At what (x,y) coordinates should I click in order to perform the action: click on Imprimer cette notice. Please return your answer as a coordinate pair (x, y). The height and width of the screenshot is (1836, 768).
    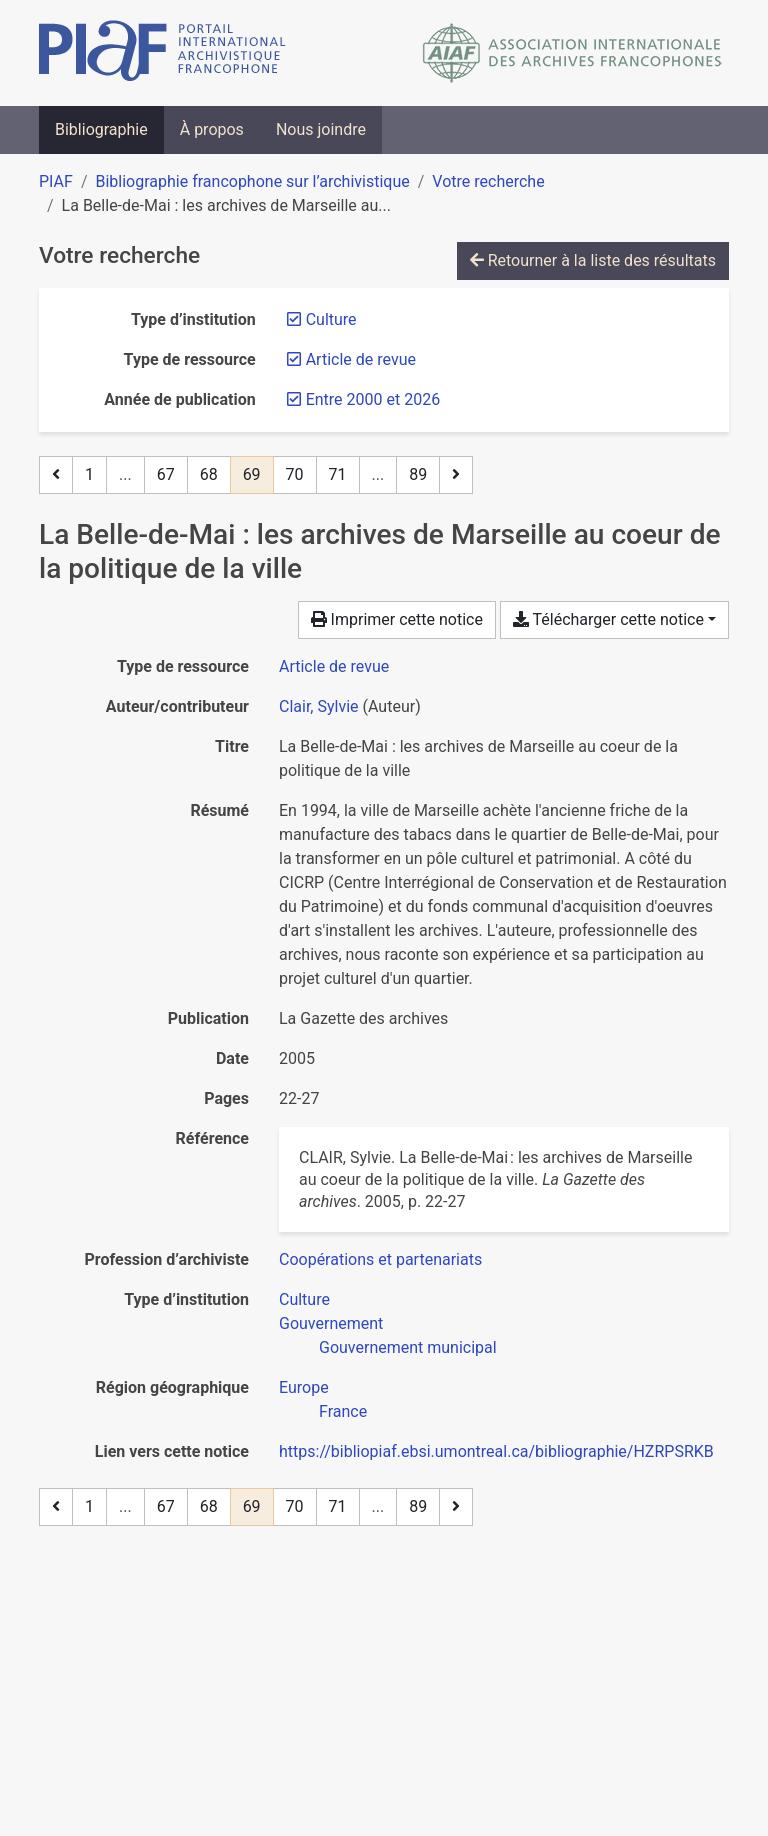
    Looking at the image, I should click on (397, 619).